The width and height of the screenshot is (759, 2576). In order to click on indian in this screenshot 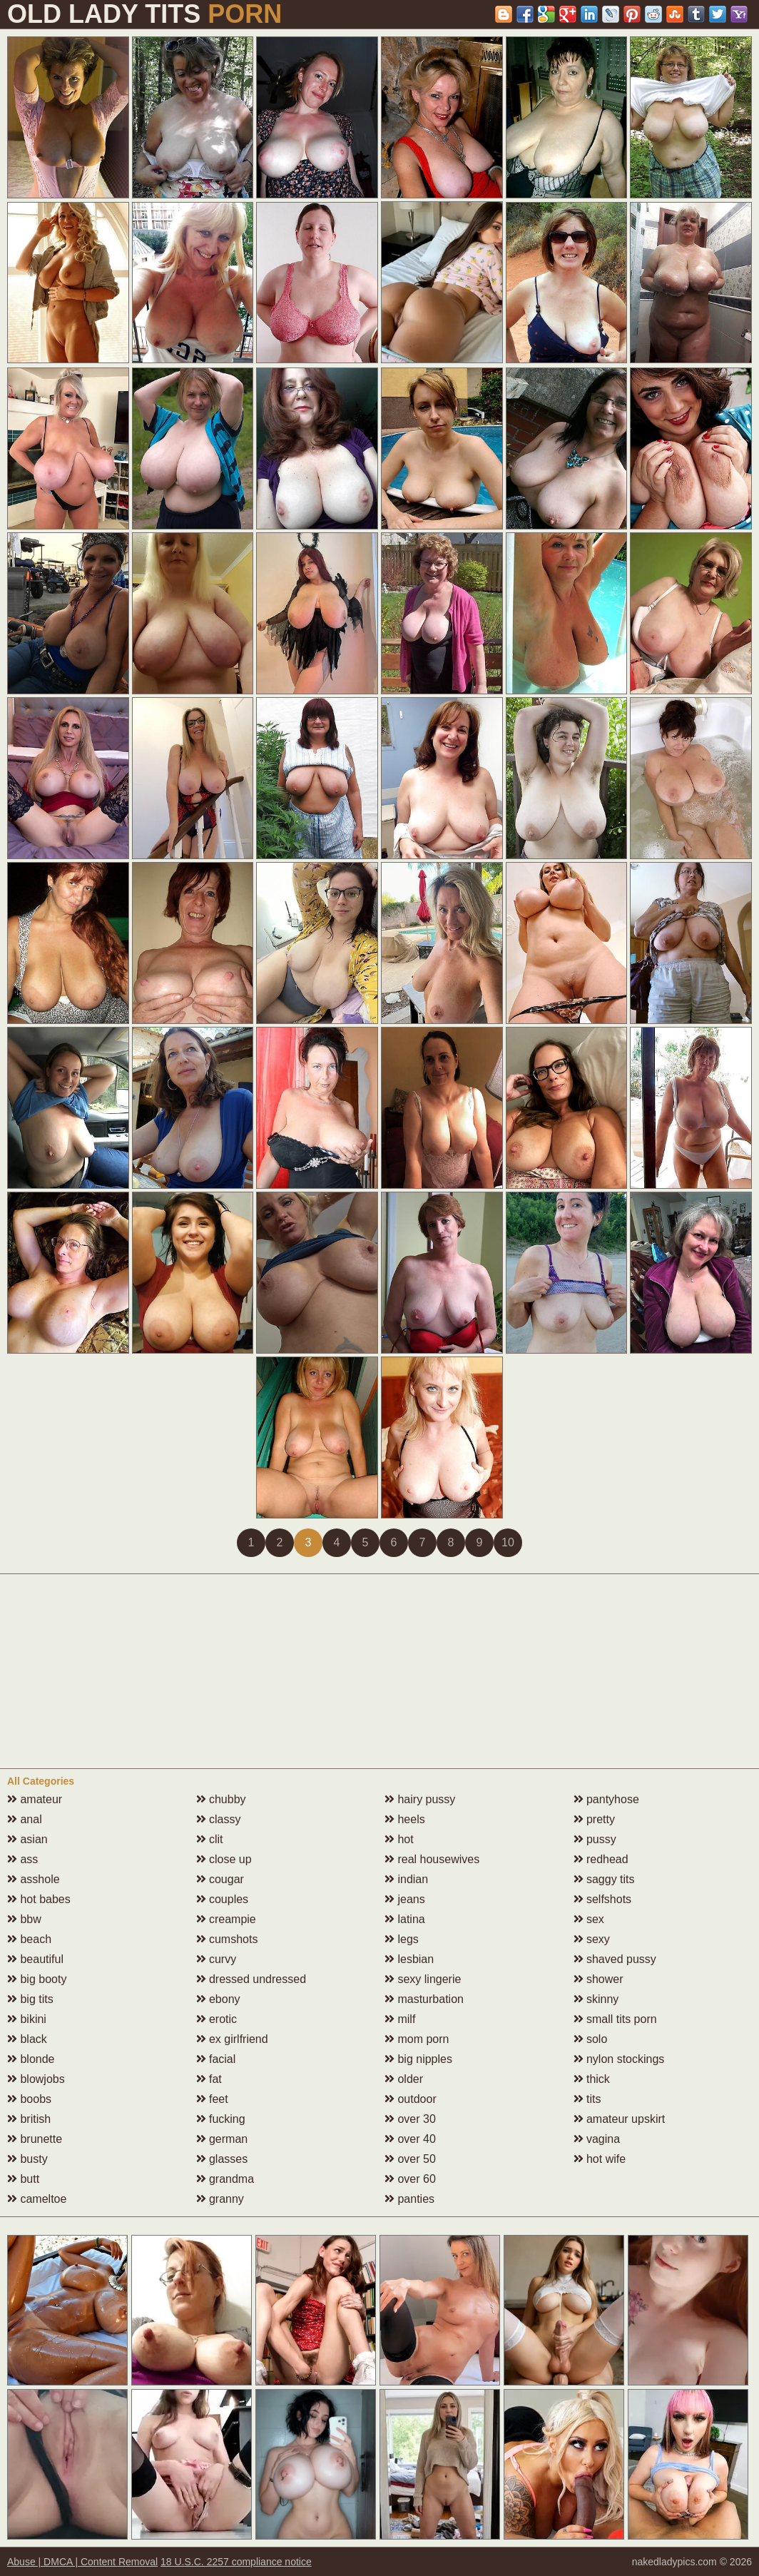, I will do `click(406, 1879)`.